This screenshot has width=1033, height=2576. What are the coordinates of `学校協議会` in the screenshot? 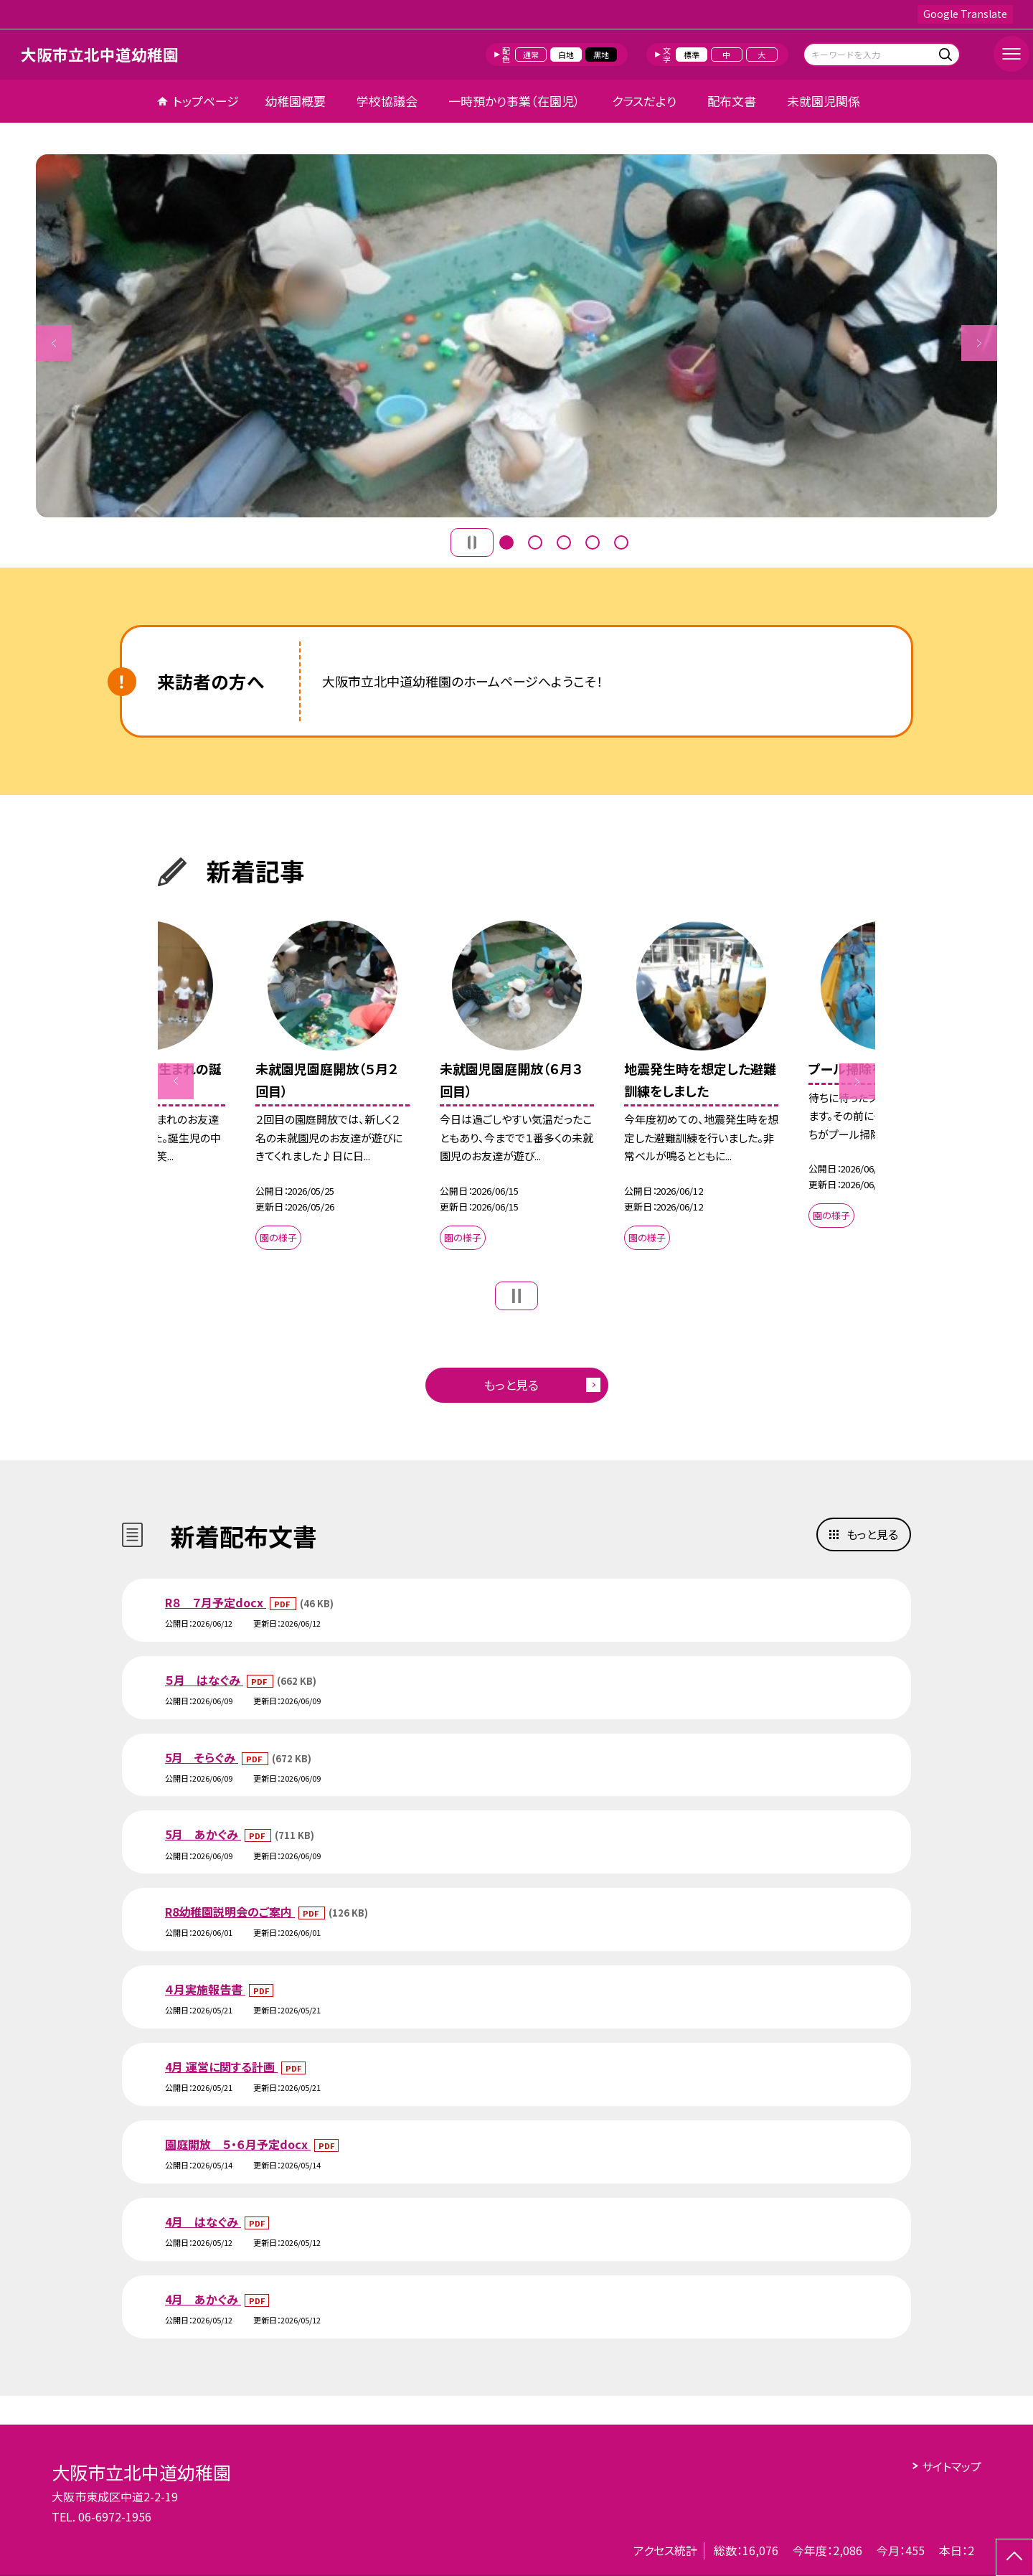 It's located at (387, 101).